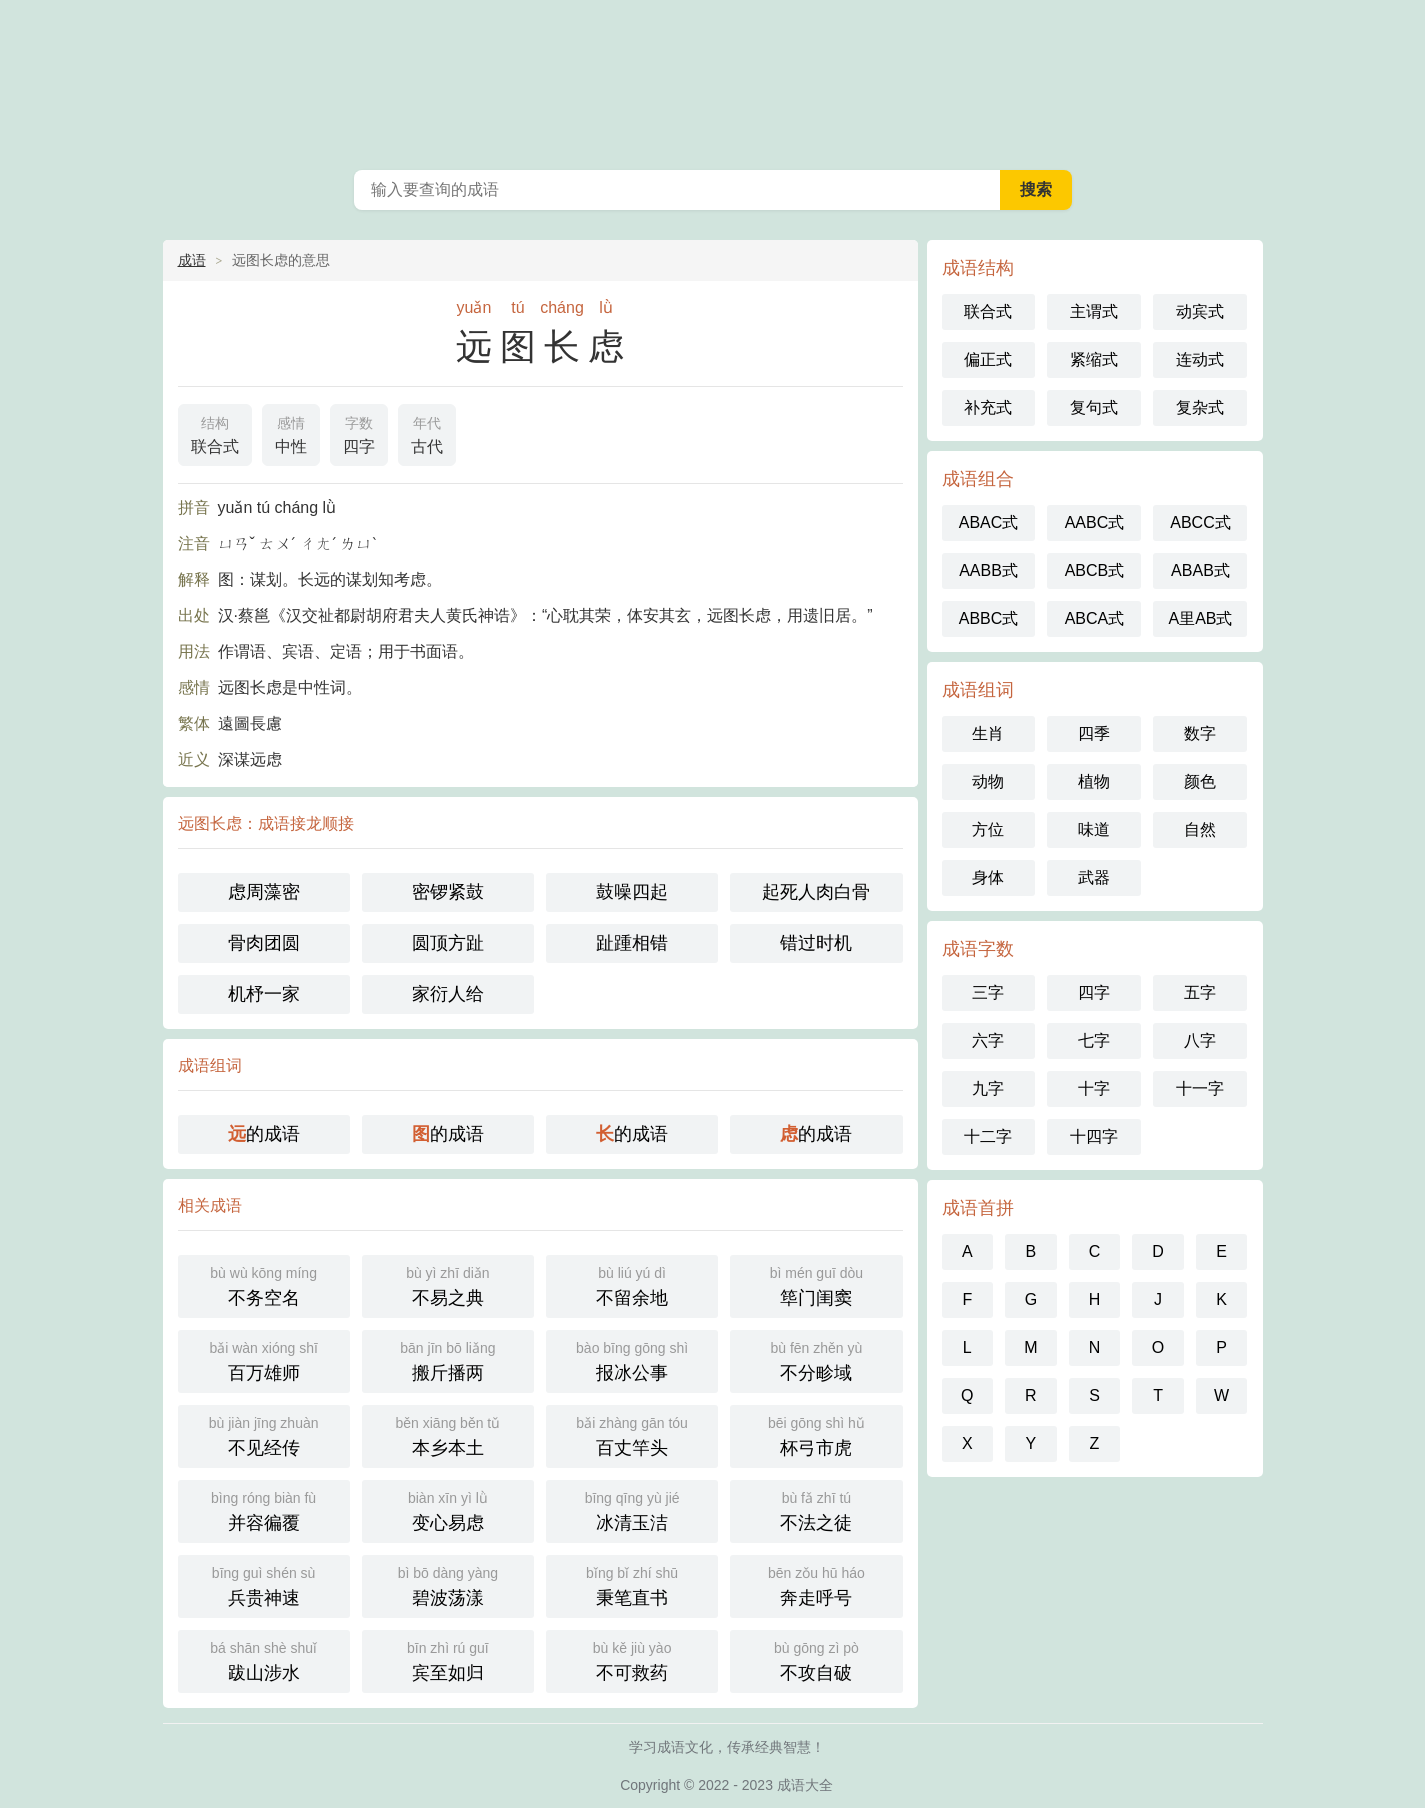 The image size is (1425, 1808). Describe the element at coordinates (448, 1359) in the screenshot. I see `搬斤播两` at that location.